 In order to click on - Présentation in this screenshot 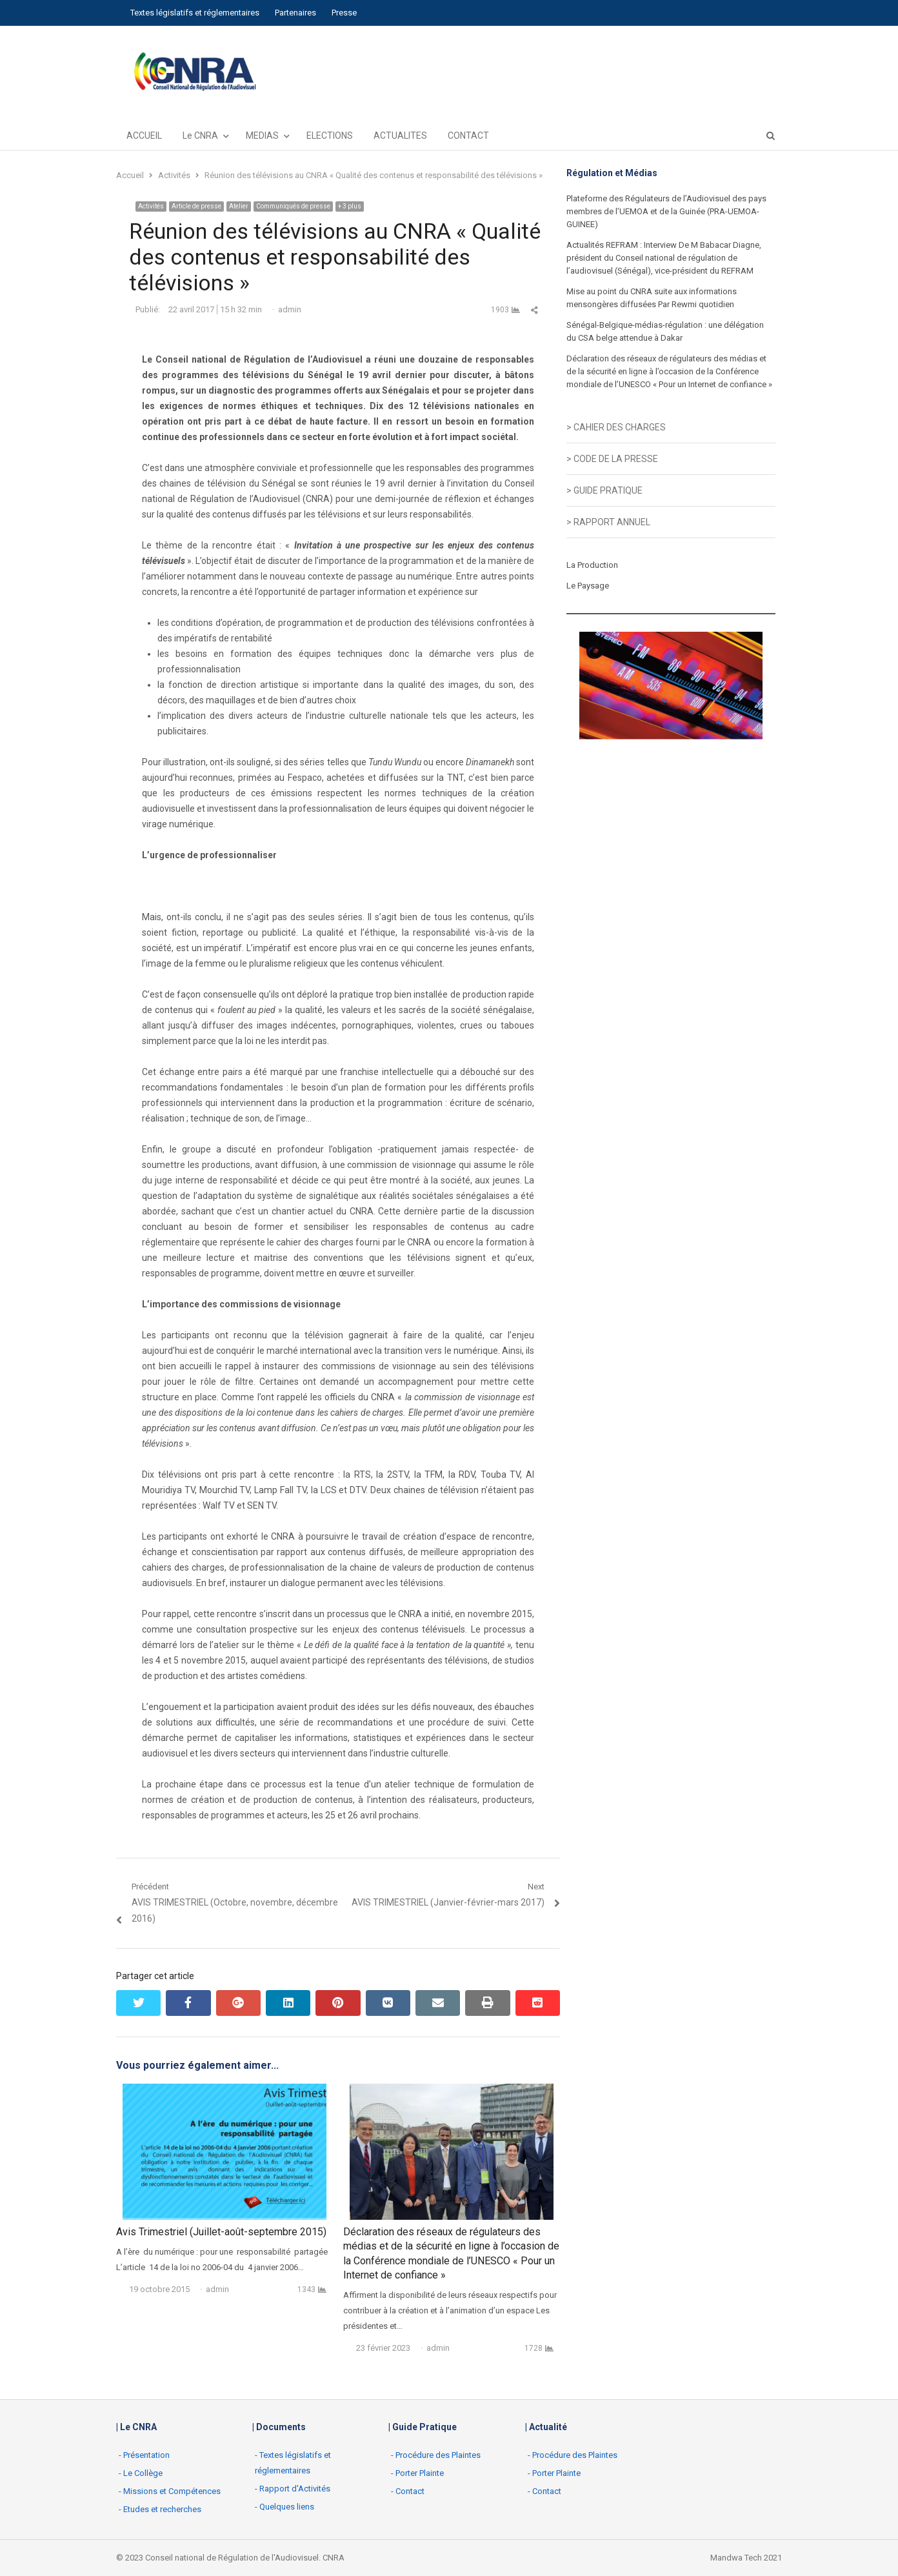, I will do `click(144, 2455)`.